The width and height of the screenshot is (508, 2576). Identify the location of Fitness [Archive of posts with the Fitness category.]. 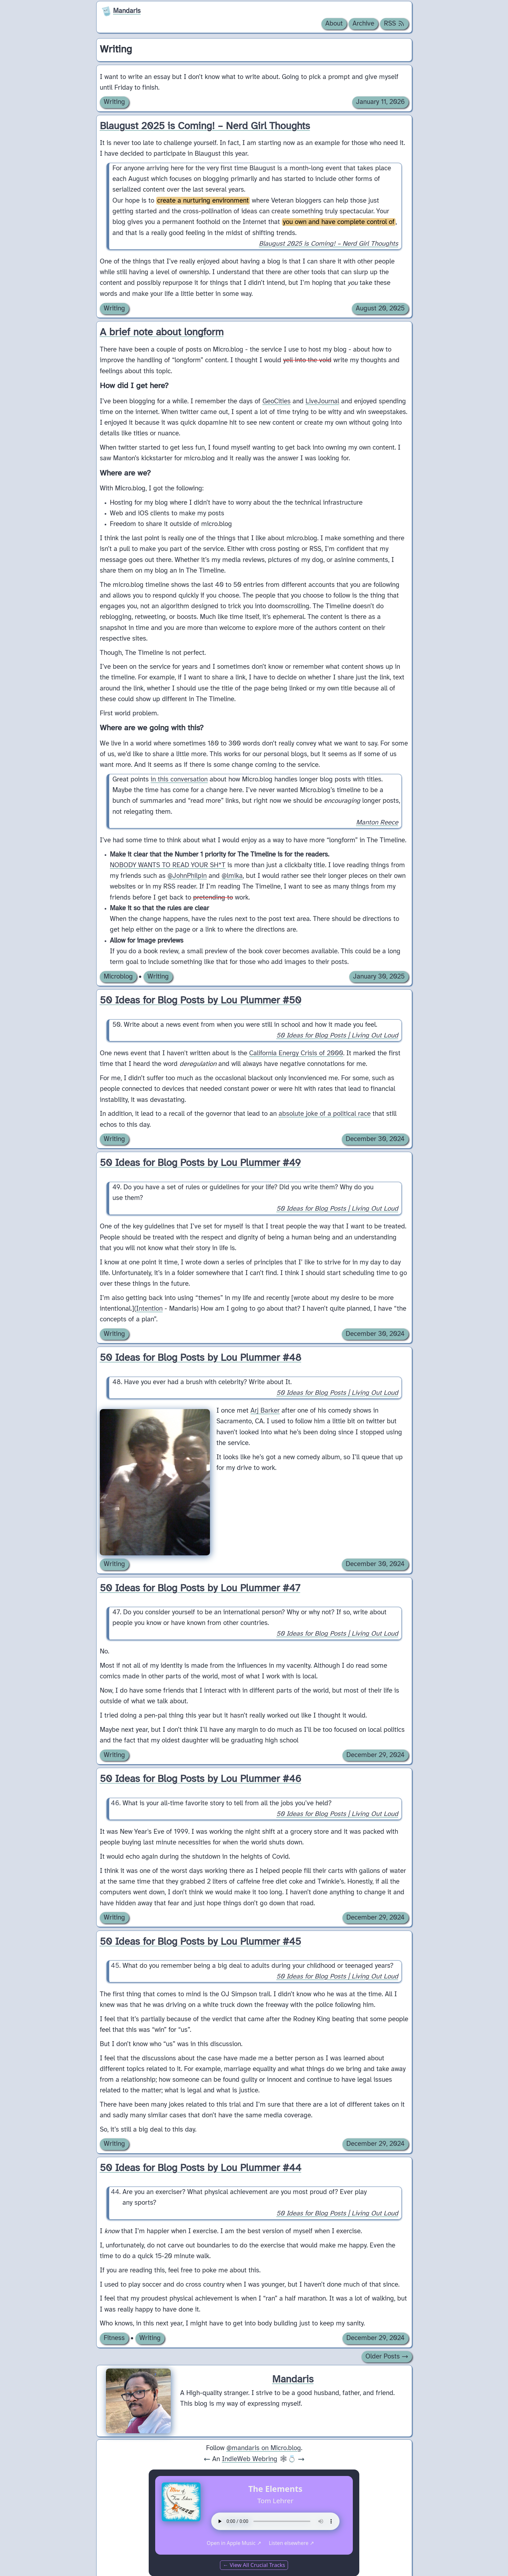
(114, 2338).